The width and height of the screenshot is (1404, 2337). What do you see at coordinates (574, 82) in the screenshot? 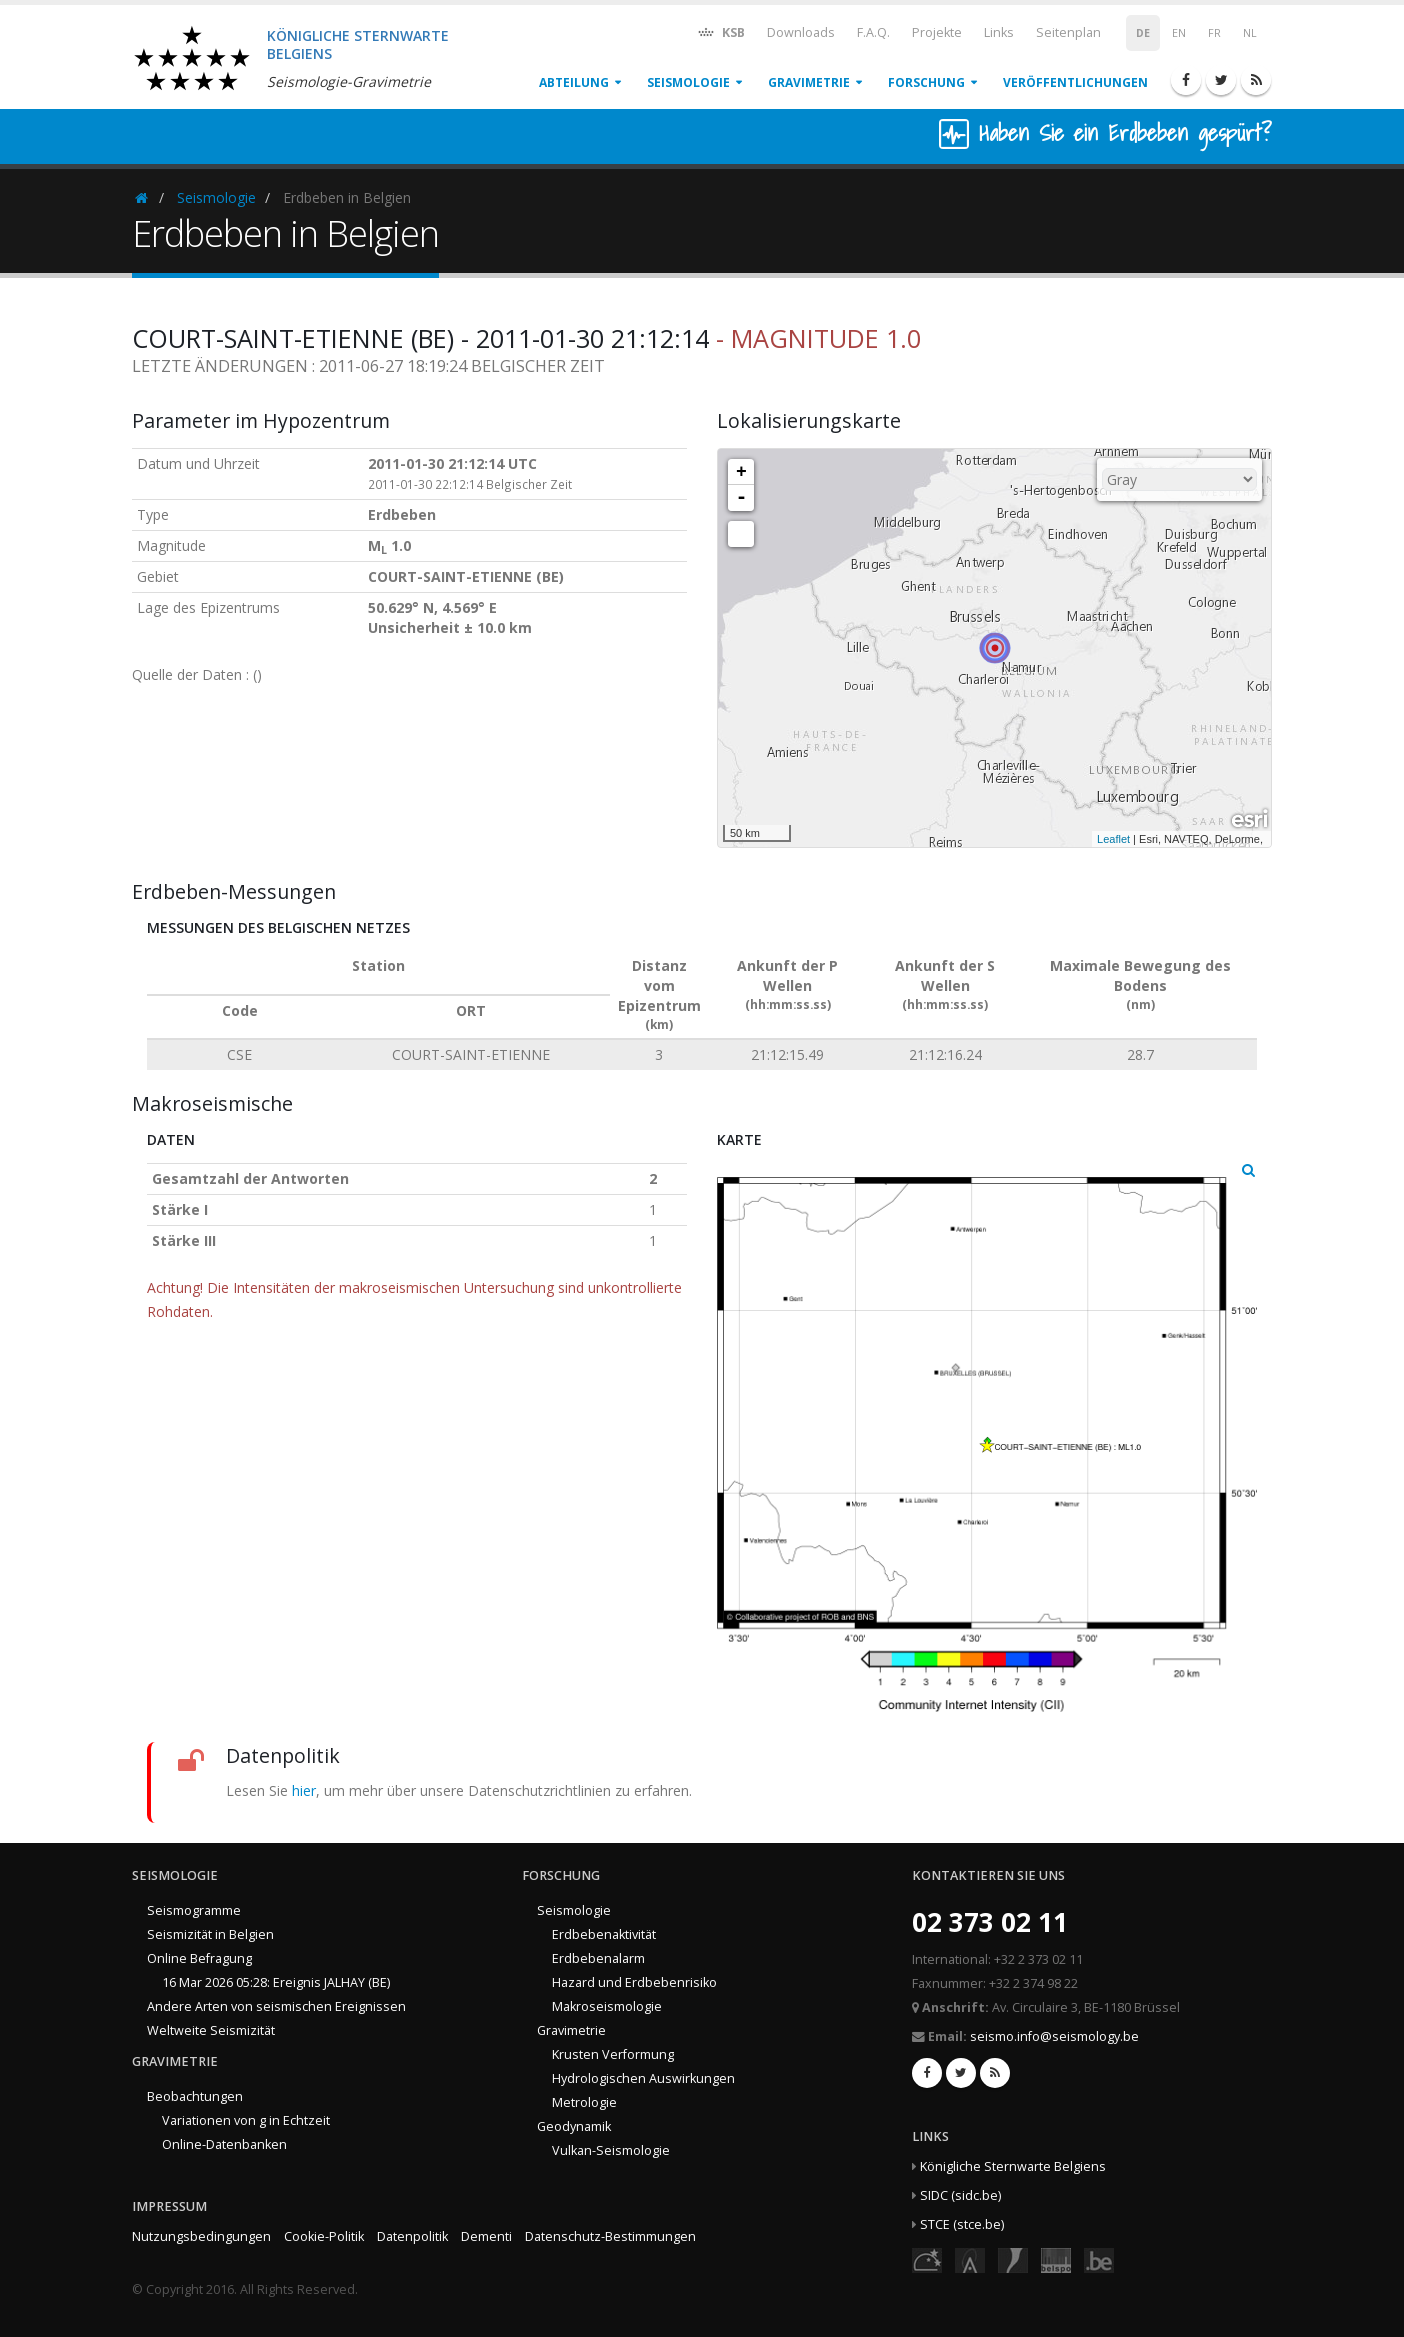
I see `Abteilung` at bounding box center [574, 82].